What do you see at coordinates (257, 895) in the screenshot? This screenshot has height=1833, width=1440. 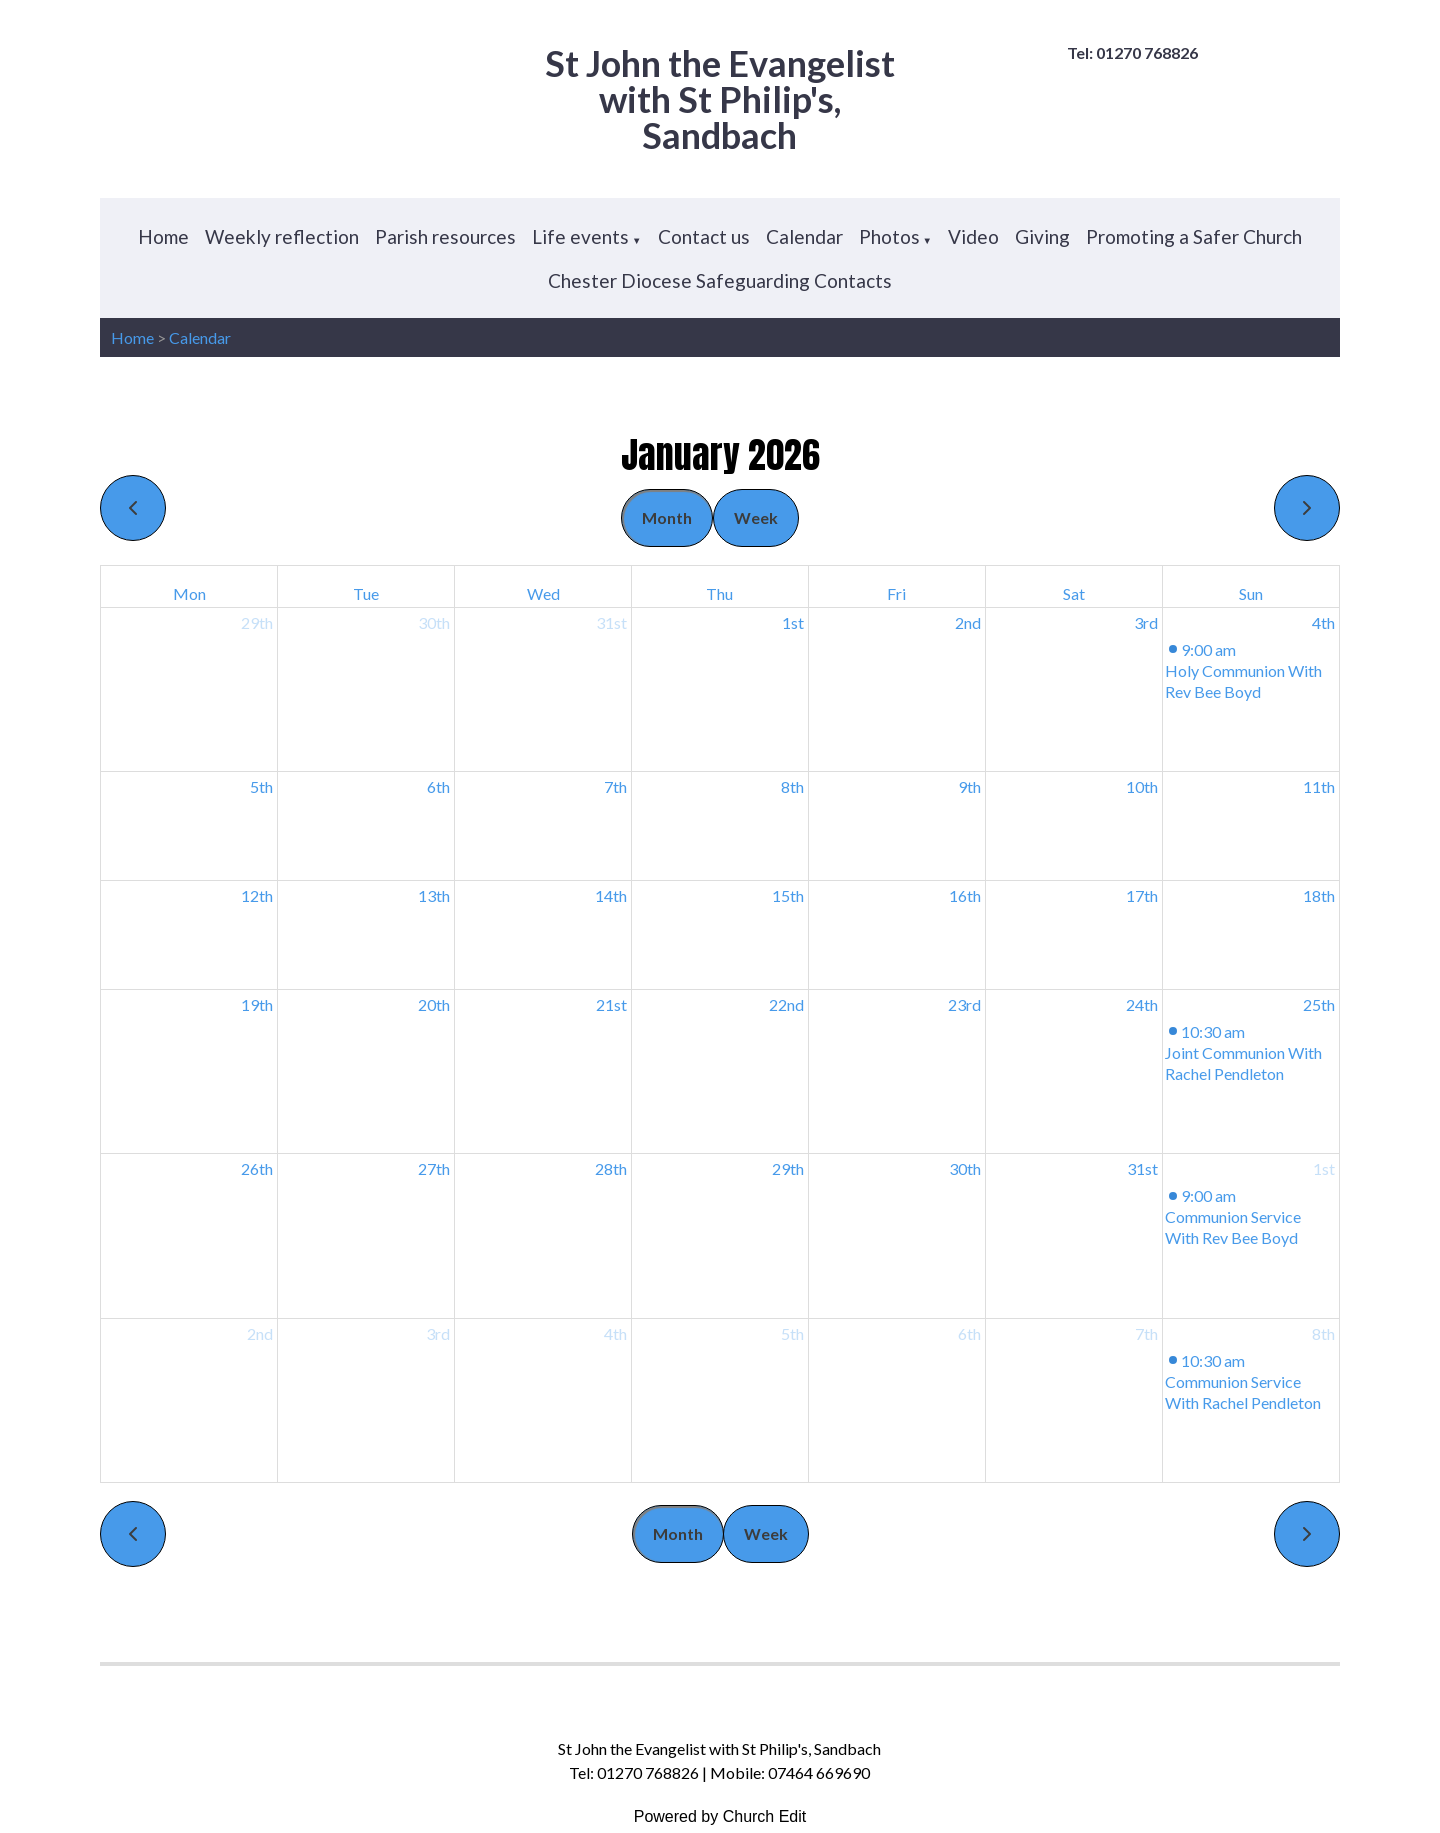 I see `12th [January 12, 2026]` at bounding box center [257, 895].